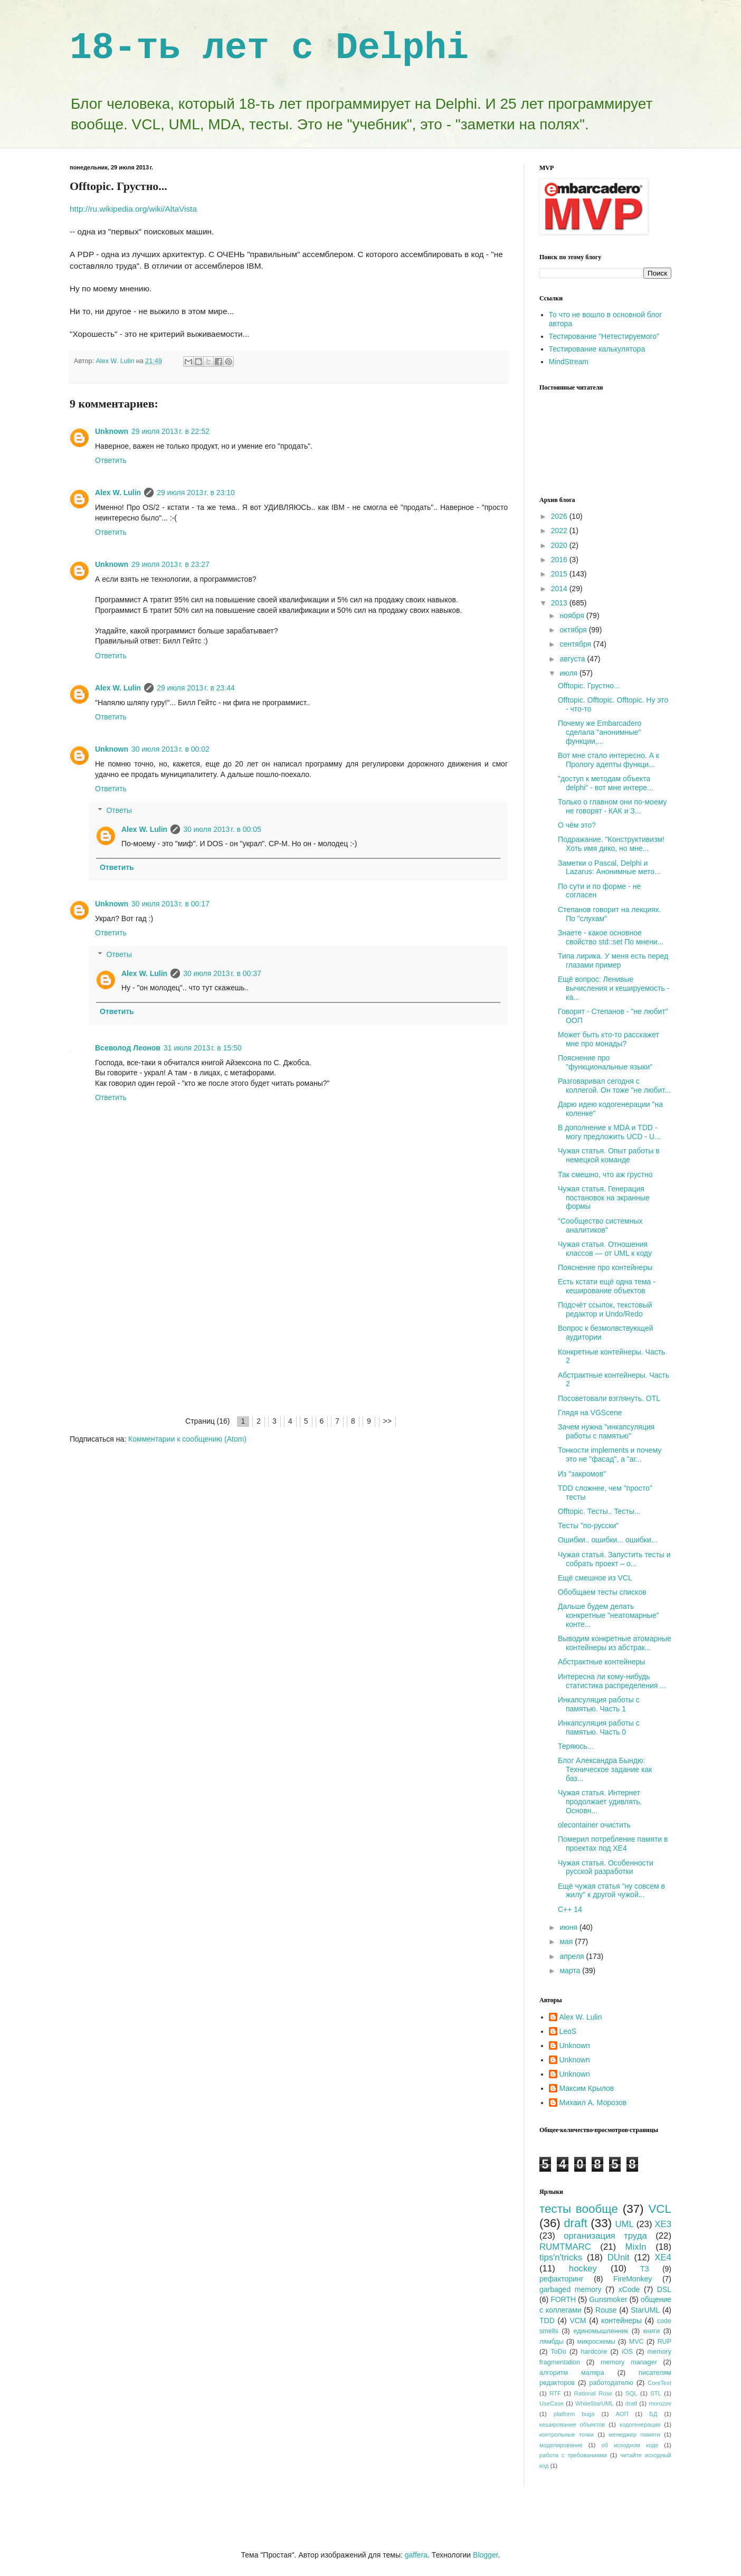 The image size is (741, 2576). Describe the element at coordinates (576, 644) in the screenshot. I see `сентября` at that location.